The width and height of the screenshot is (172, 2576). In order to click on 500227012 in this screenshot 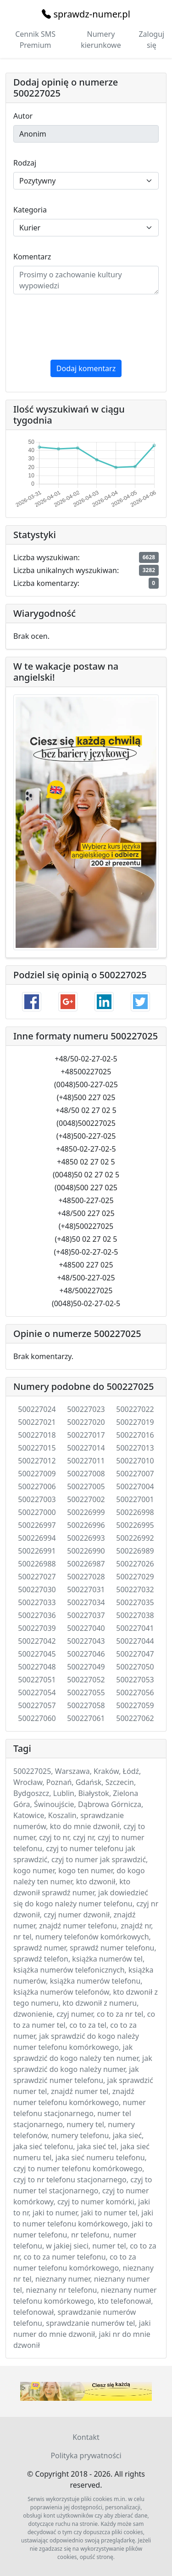, I will do `click(36, 1461)`.